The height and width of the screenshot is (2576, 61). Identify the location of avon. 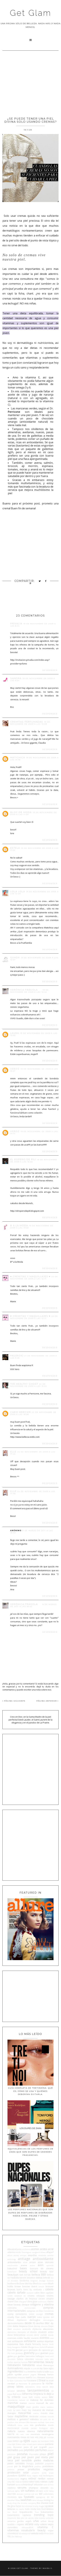
(40, 2265).